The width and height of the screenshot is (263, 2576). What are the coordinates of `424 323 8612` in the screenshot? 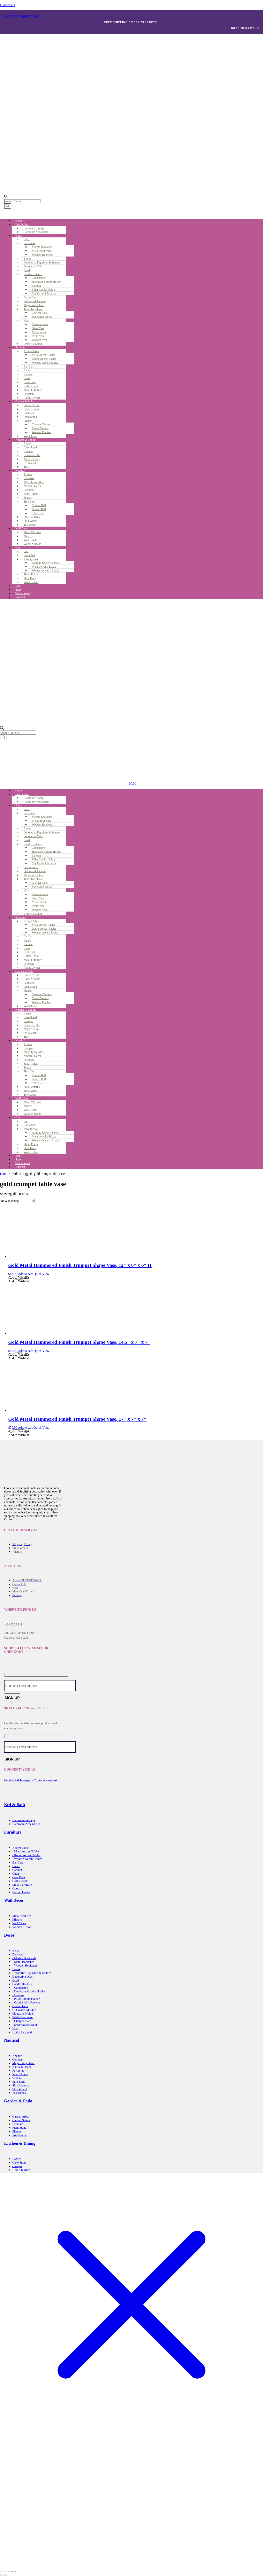 It's located at (13, 1624).